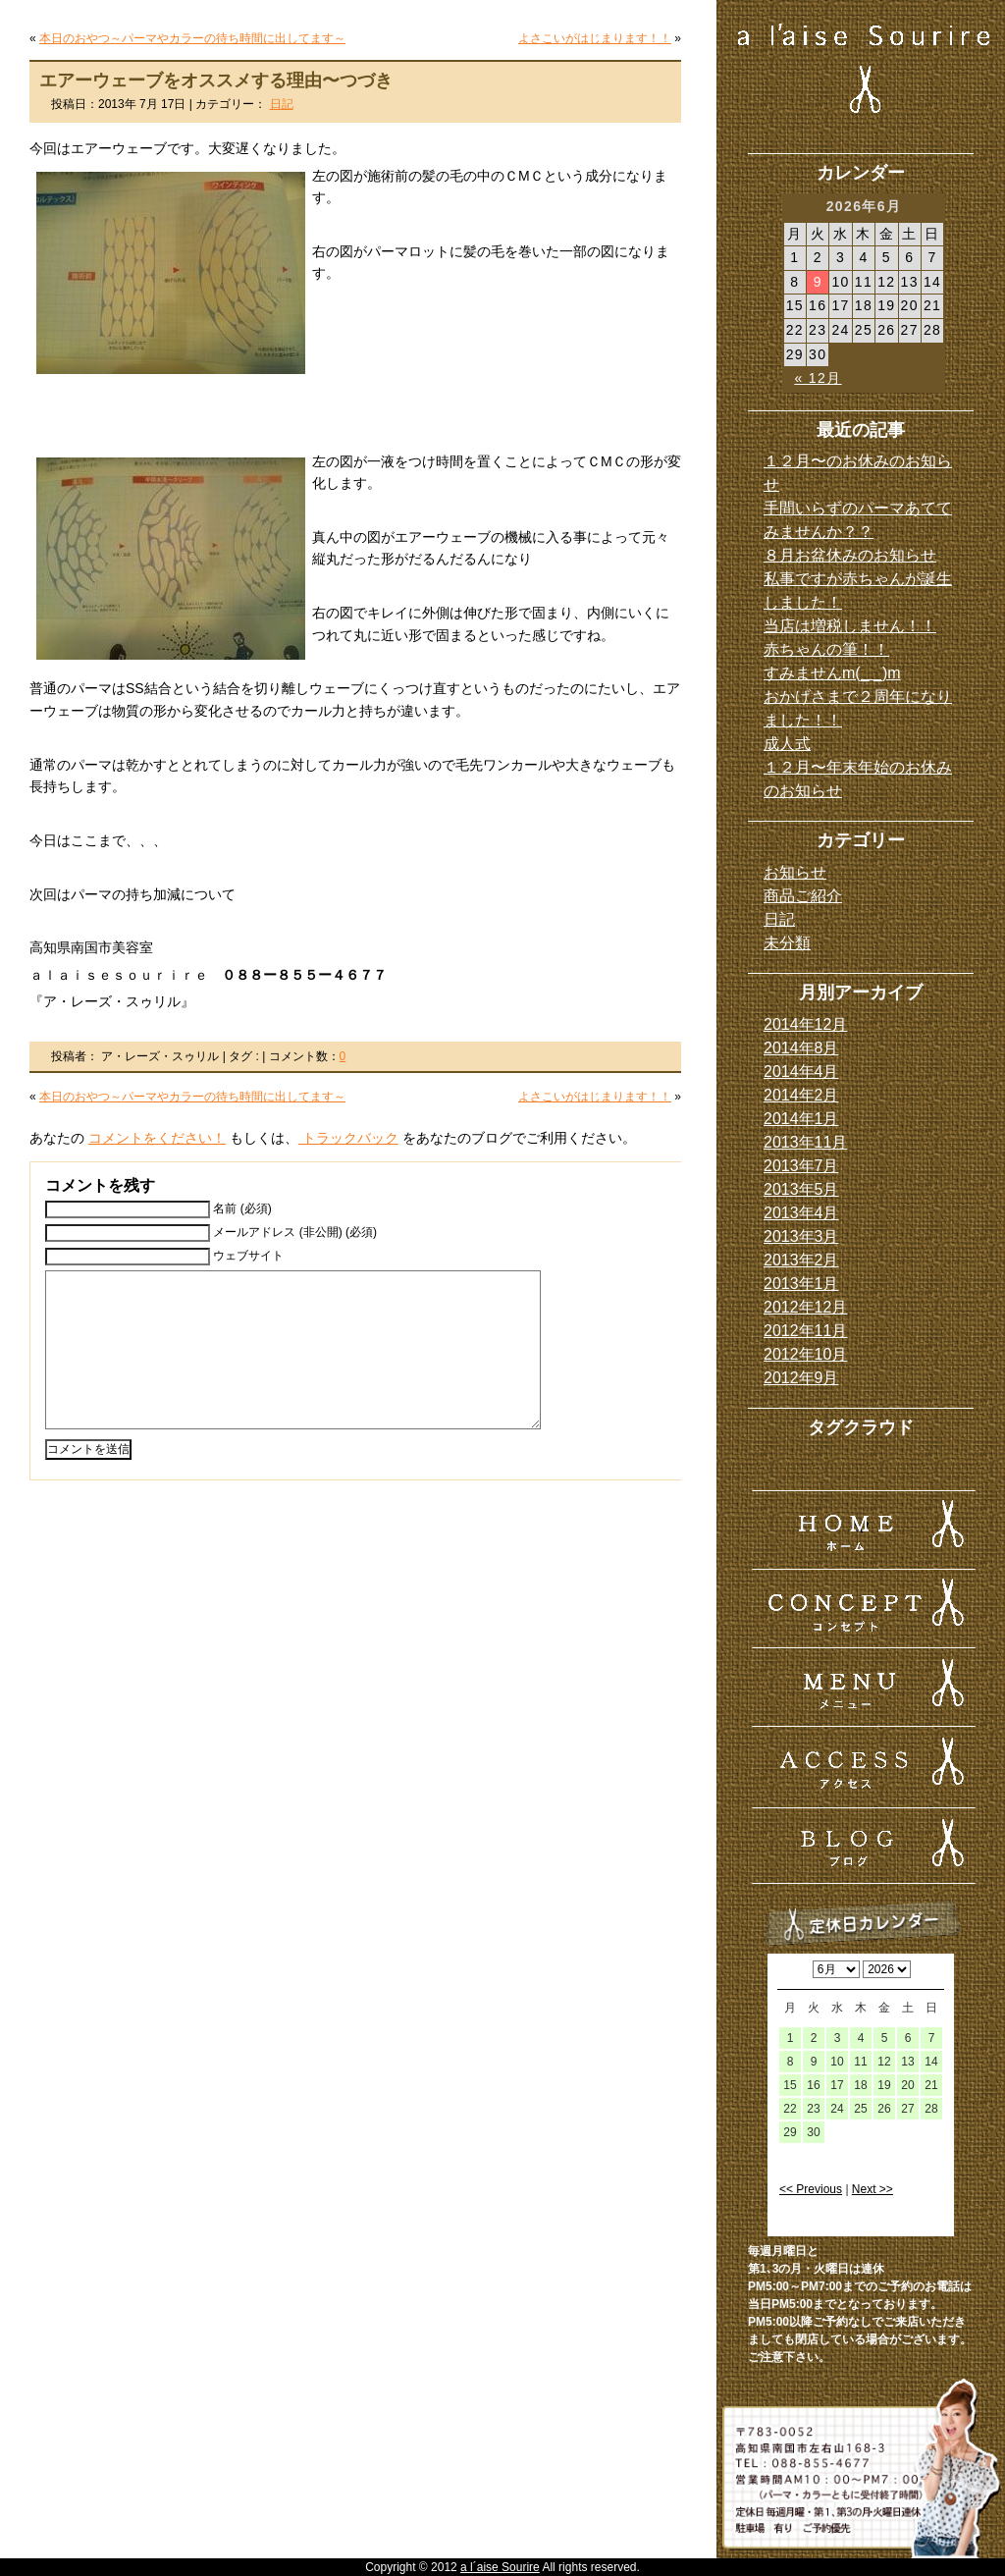  What do you see at coordinates (281, 104) in the screenshot?
I see `日記` at bounding box center [281, 104].